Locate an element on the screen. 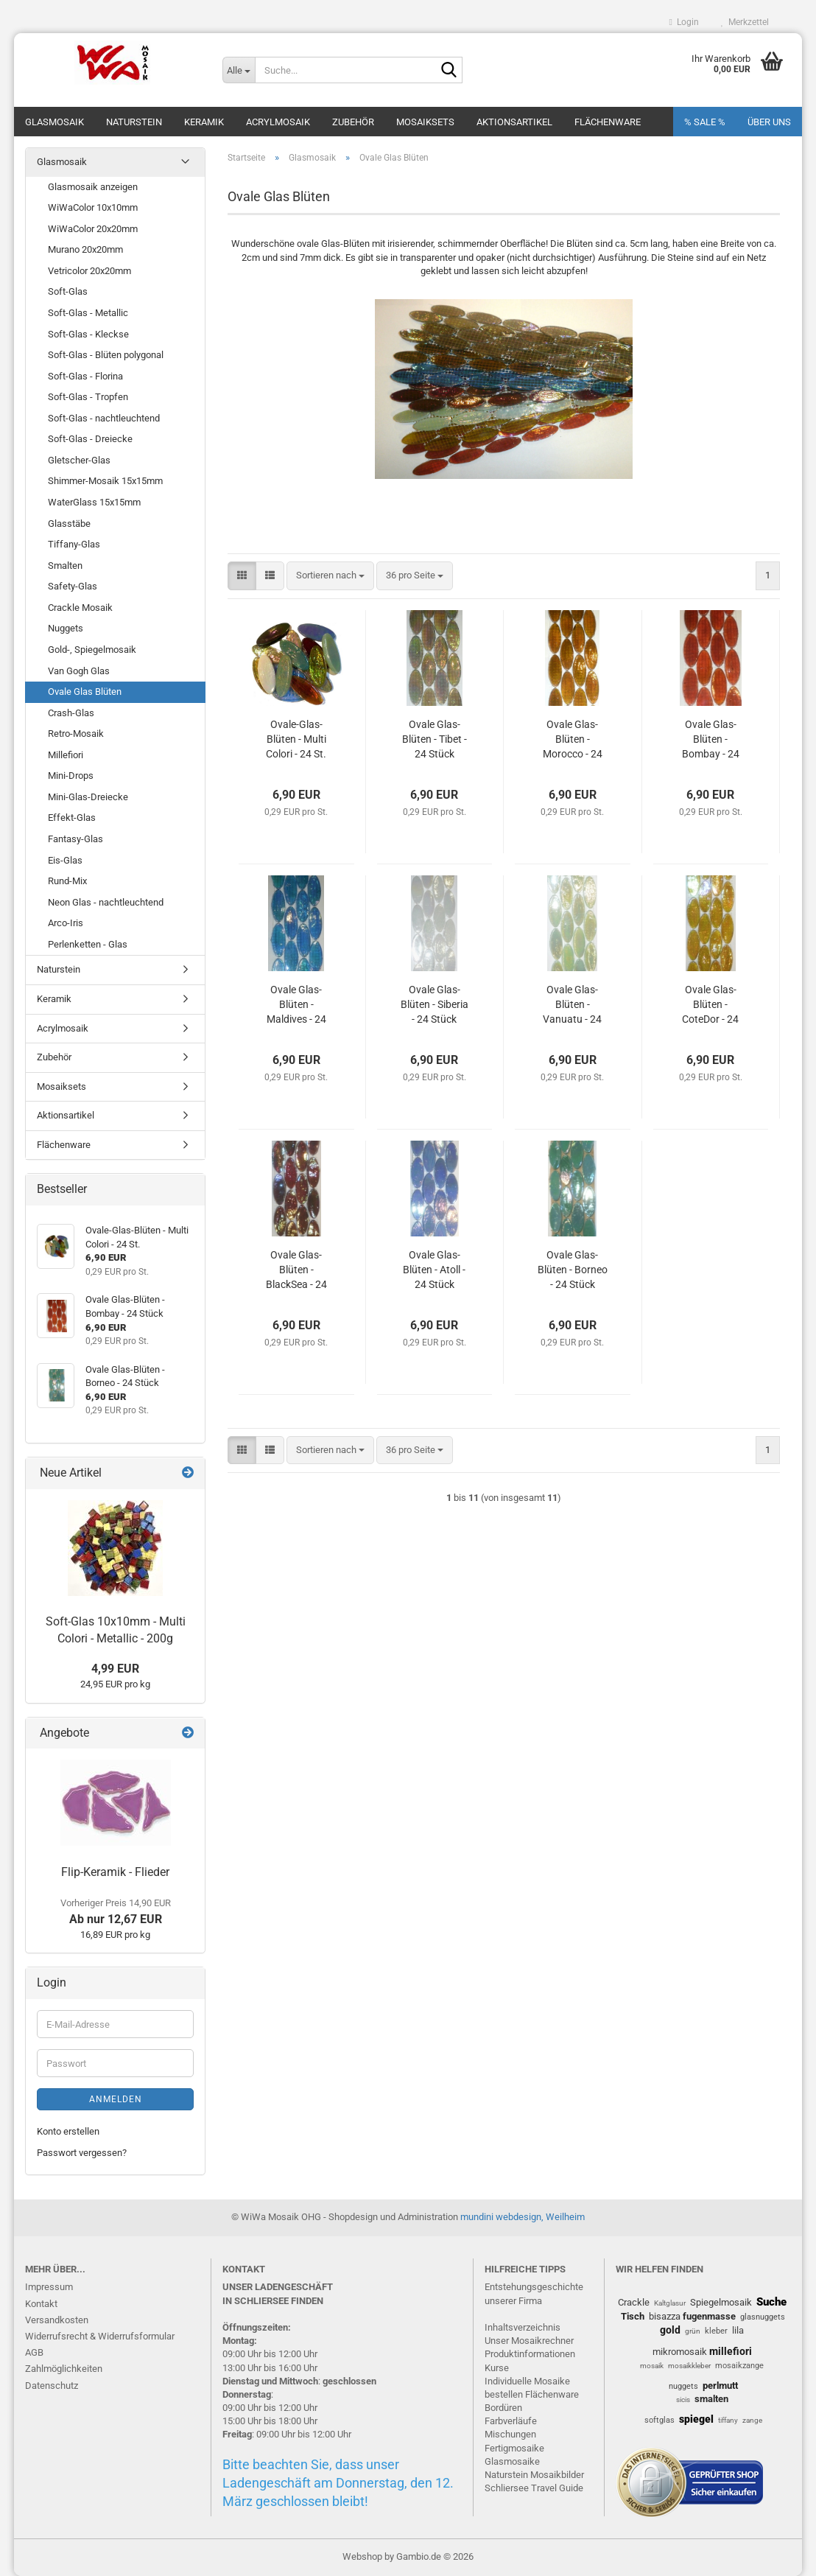 The height and width of the screenshot is (2576, 816). Gold-, Spiegelmosaik is located at coordinates (92, 649).